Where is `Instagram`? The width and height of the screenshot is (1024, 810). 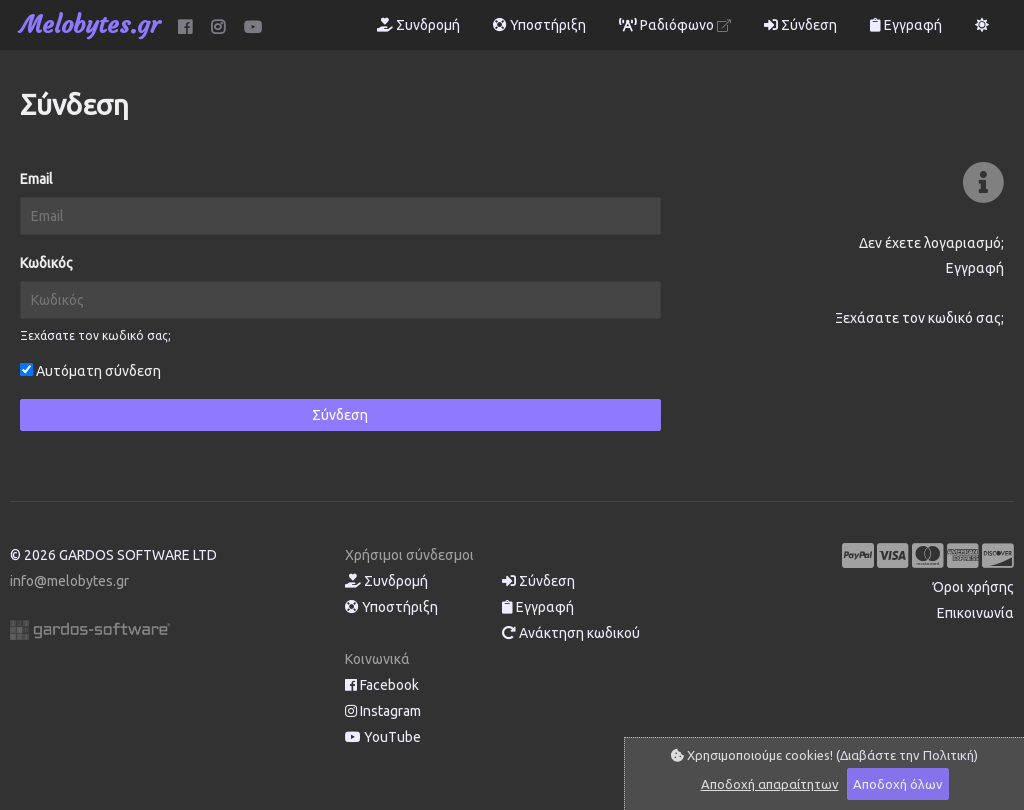
Instagram is located at coordinates (383, 711).